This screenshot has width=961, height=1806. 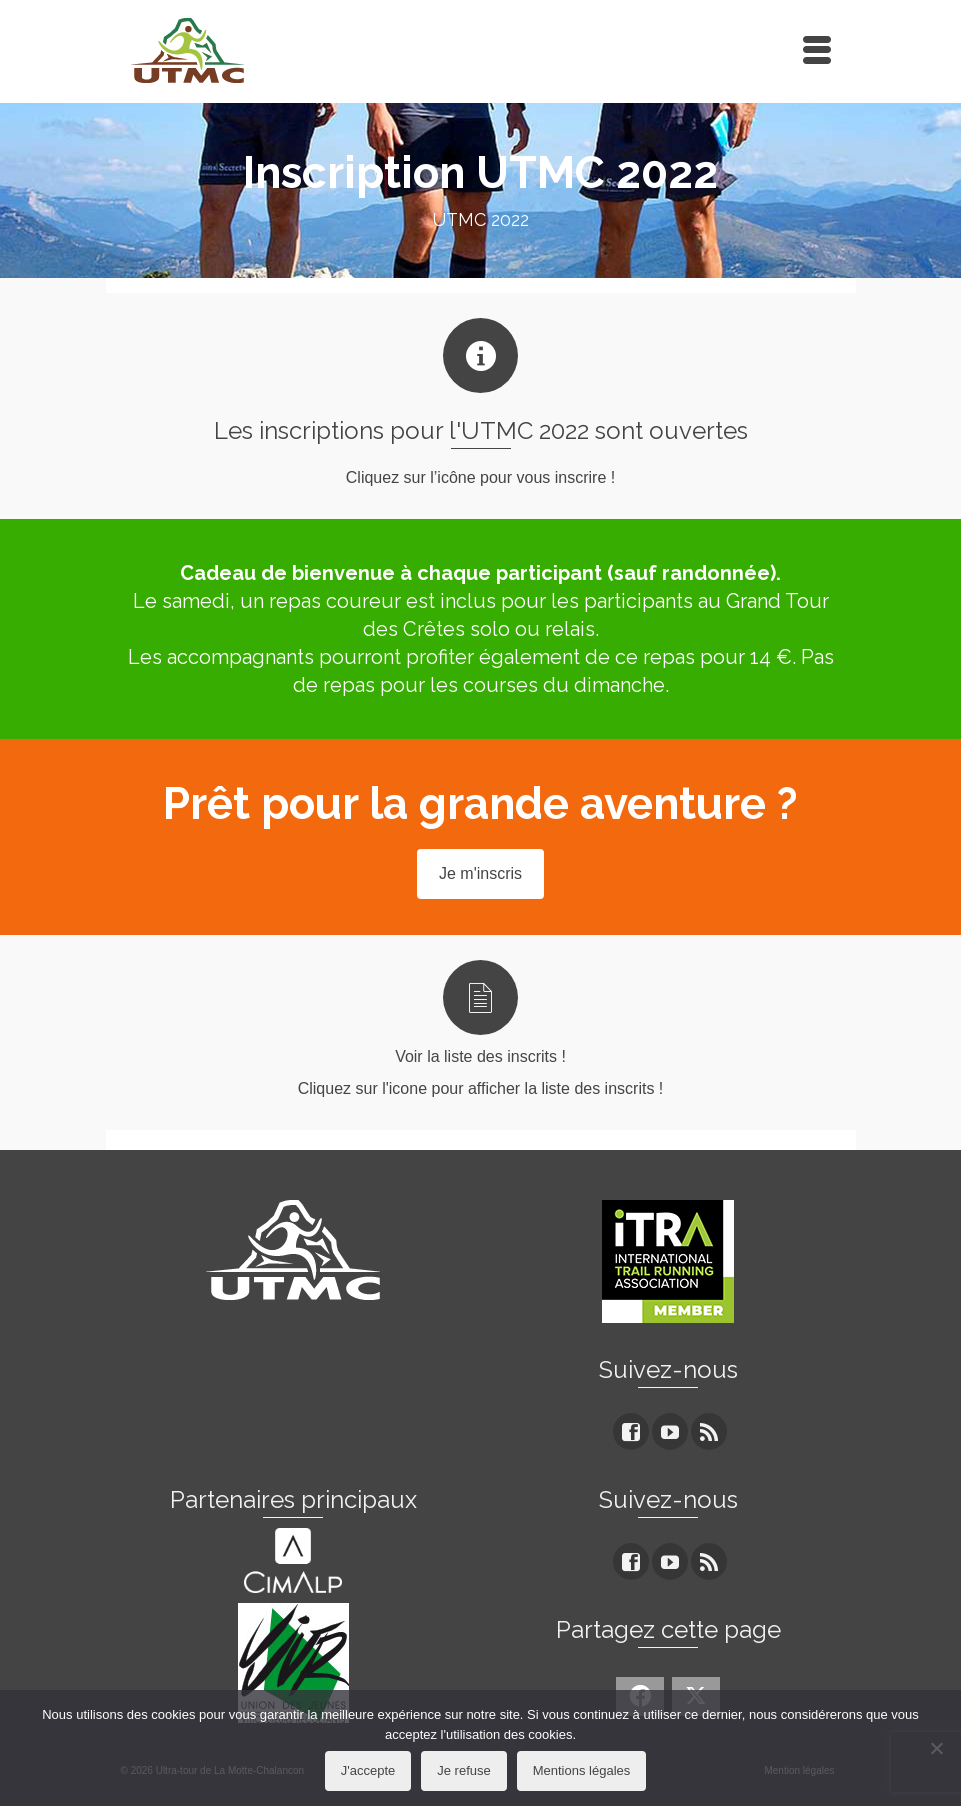 I want to click on J'accepte, so click(x=368, y=1770).